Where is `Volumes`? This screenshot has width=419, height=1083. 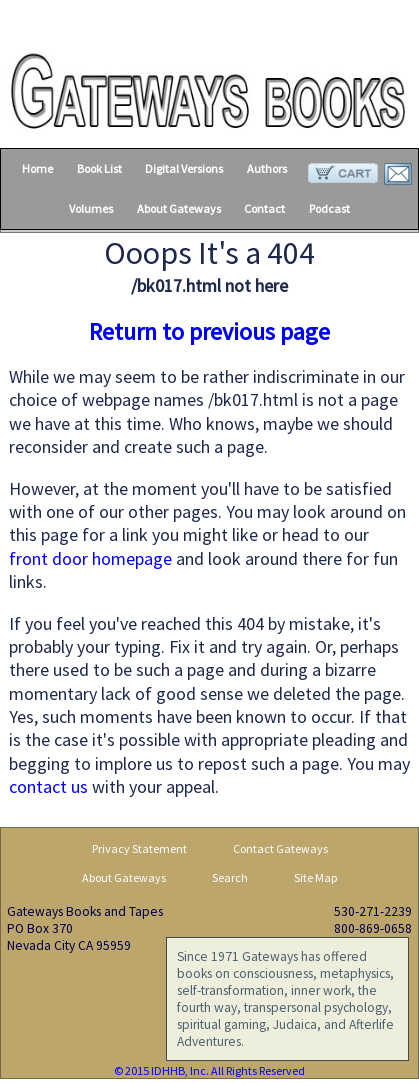 Volumes is located at coordinates (91, 208).